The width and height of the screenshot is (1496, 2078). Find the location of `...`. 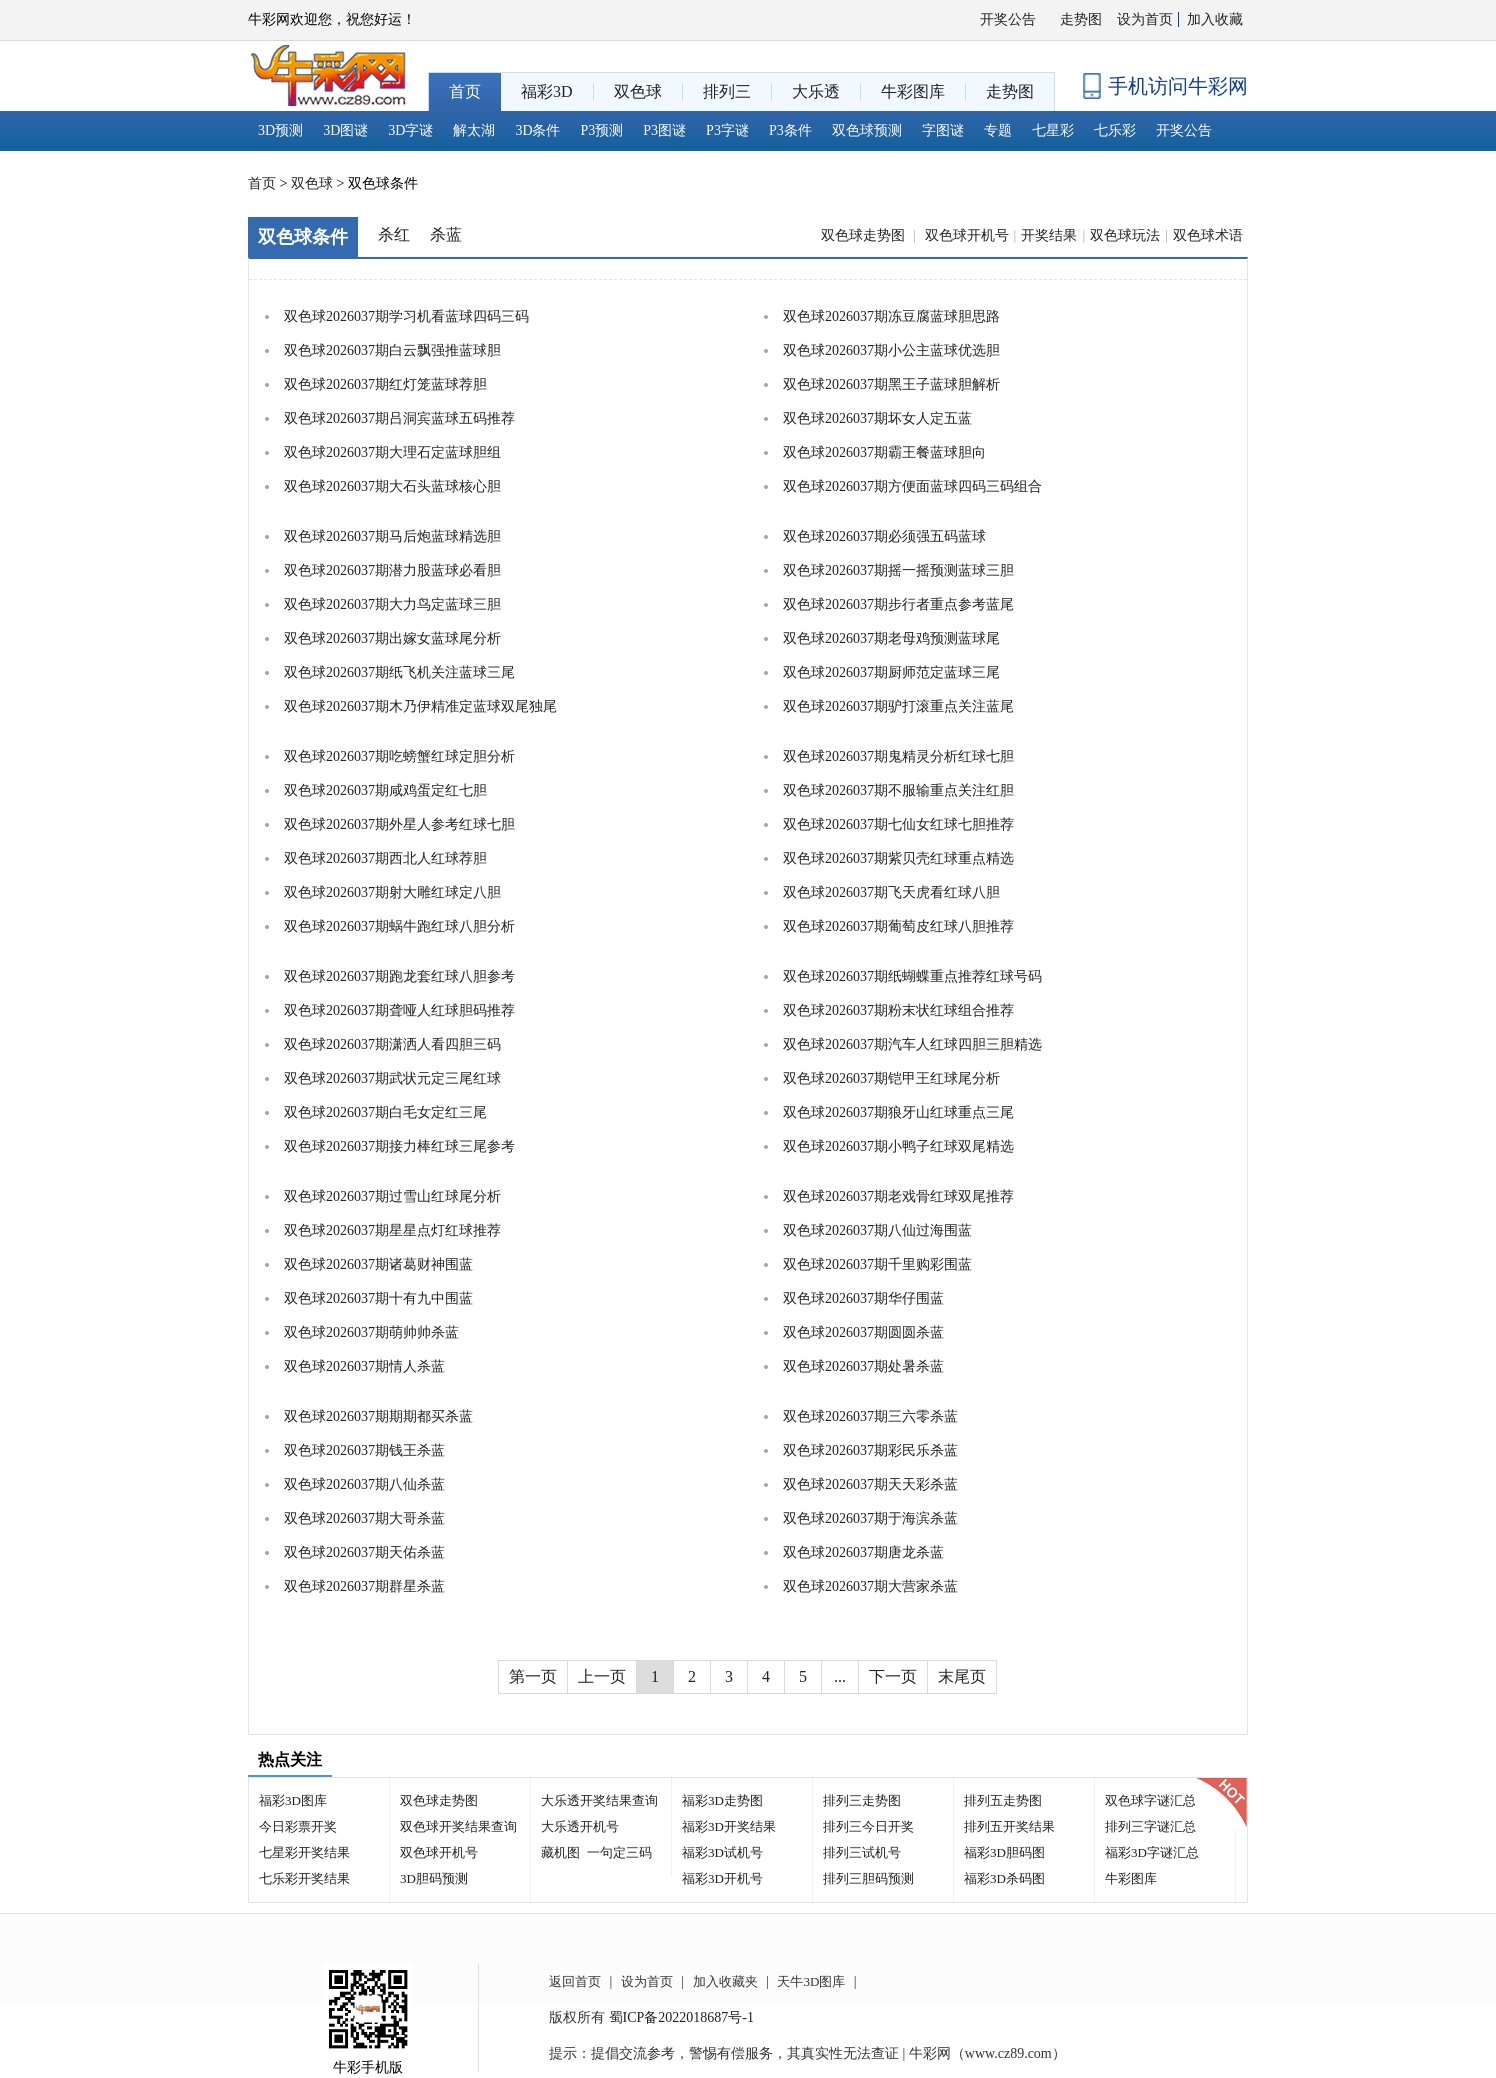

... is located at coordinates (840, 1676).